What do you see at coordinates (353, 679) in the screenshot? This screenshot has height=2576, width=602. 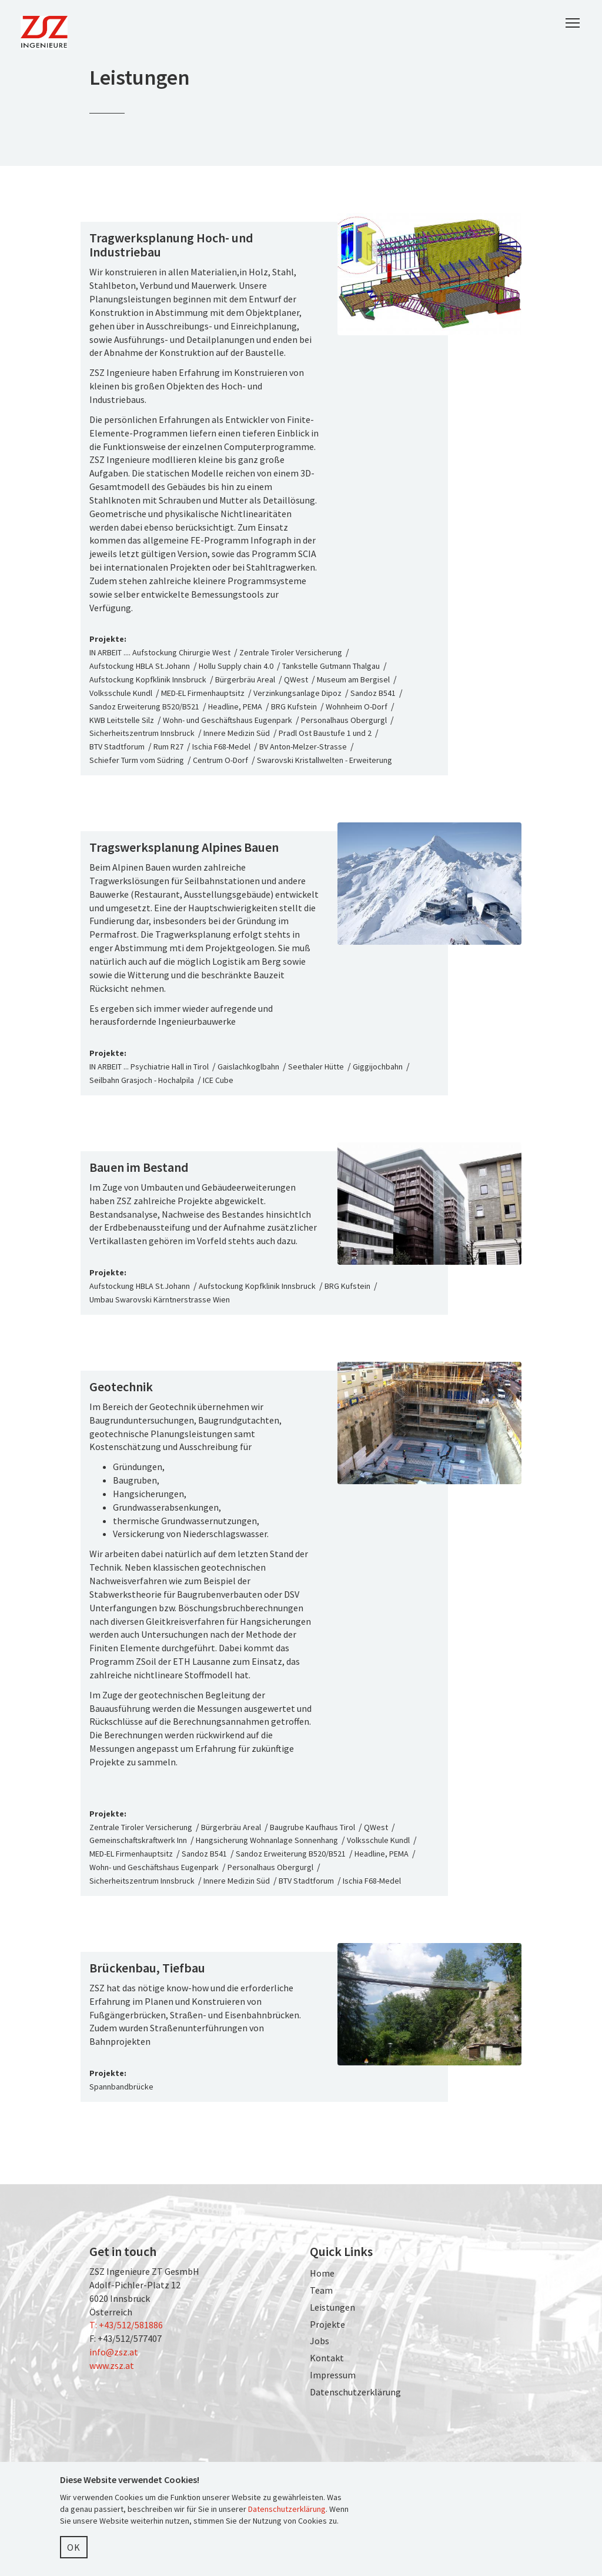 I see `Museum am Bergisel` at bounding box center [353, 679].